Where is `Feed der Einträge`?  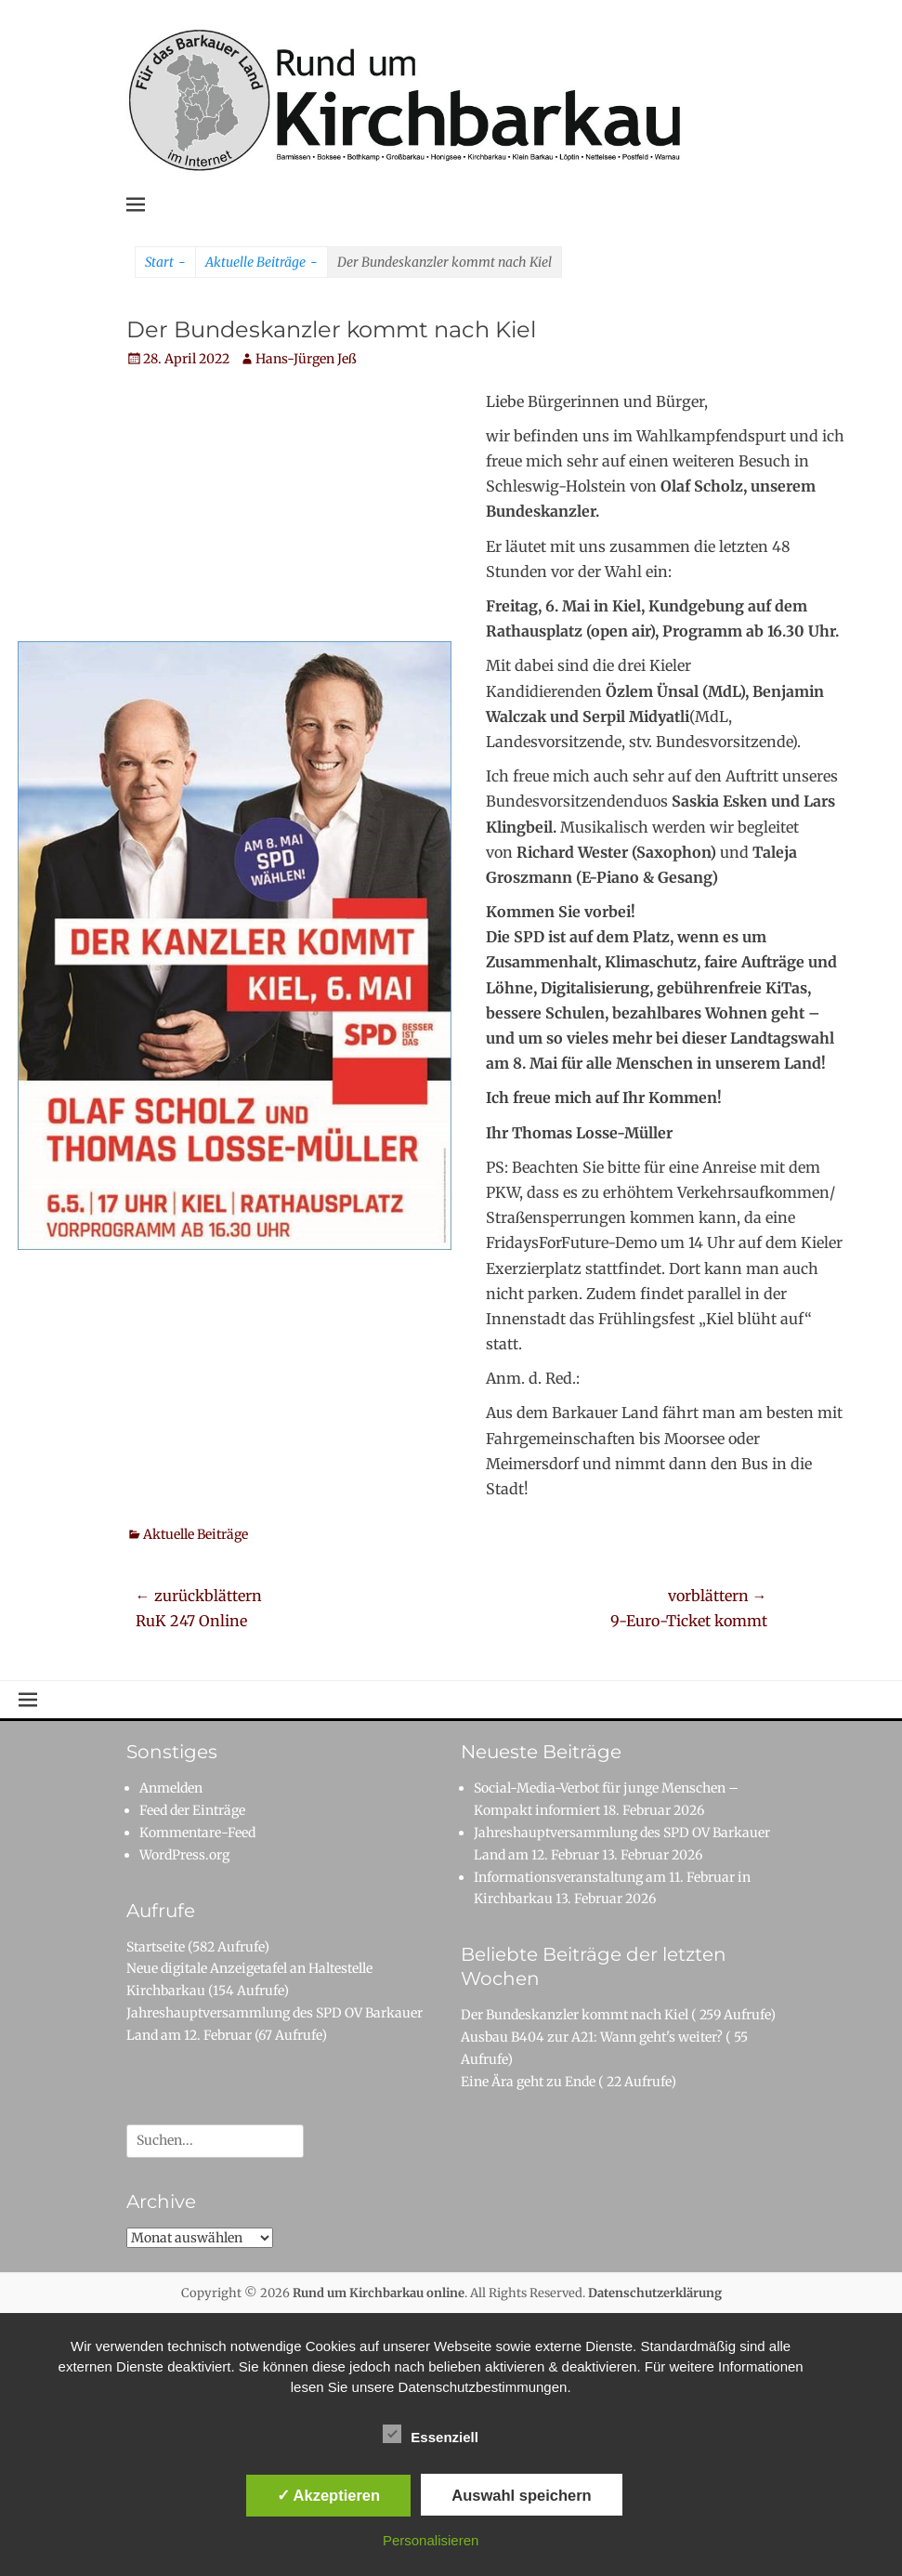 Feed der Einträge is located at coordinates (192, 1810).